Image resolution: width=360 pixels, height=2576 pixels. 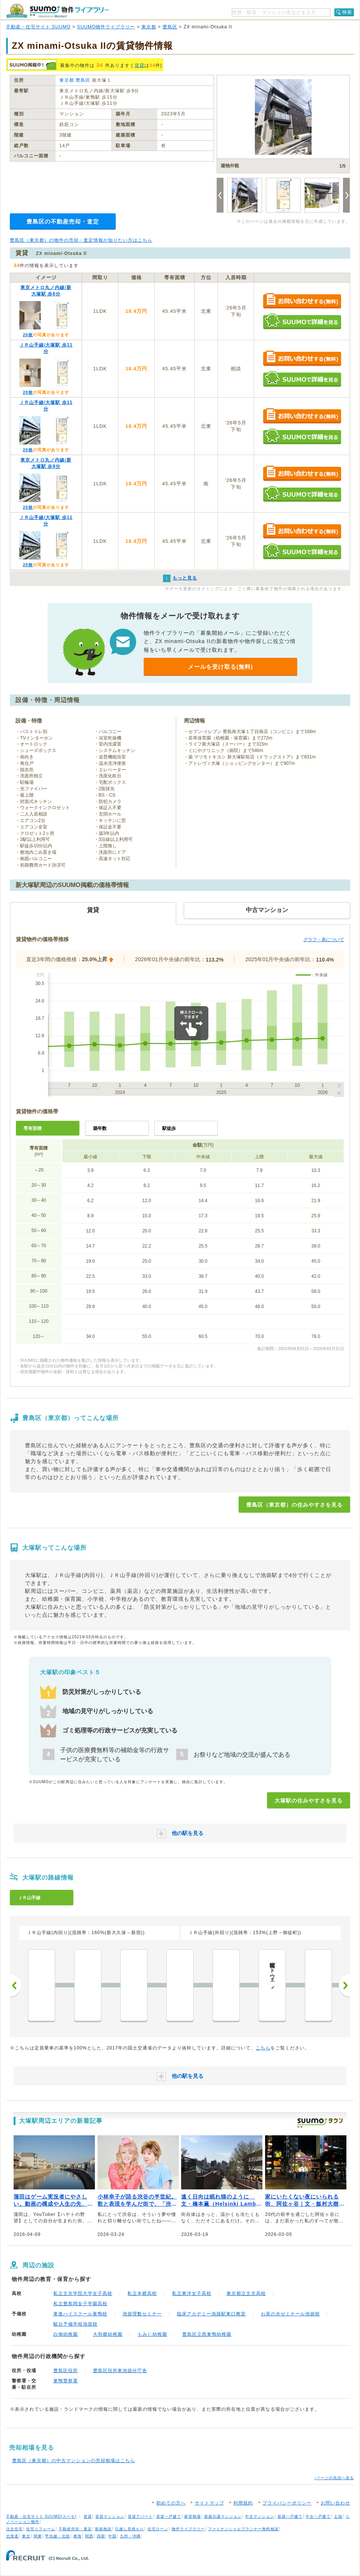 What do you see at coordinates (130, 2536) in the screenshot?
I see `九州・沖縄` at bounding box center [130, 2536].